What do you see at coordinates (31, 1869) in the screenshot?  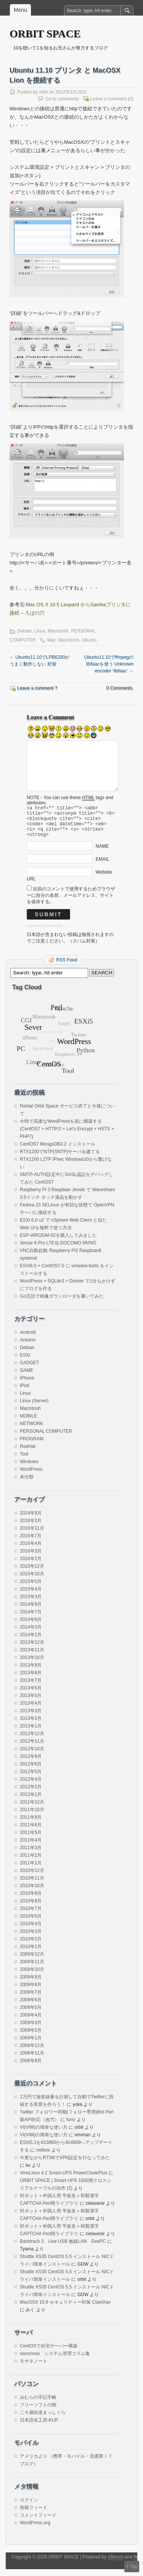 I see `2011年1月` at bounding box center [31, 1869].